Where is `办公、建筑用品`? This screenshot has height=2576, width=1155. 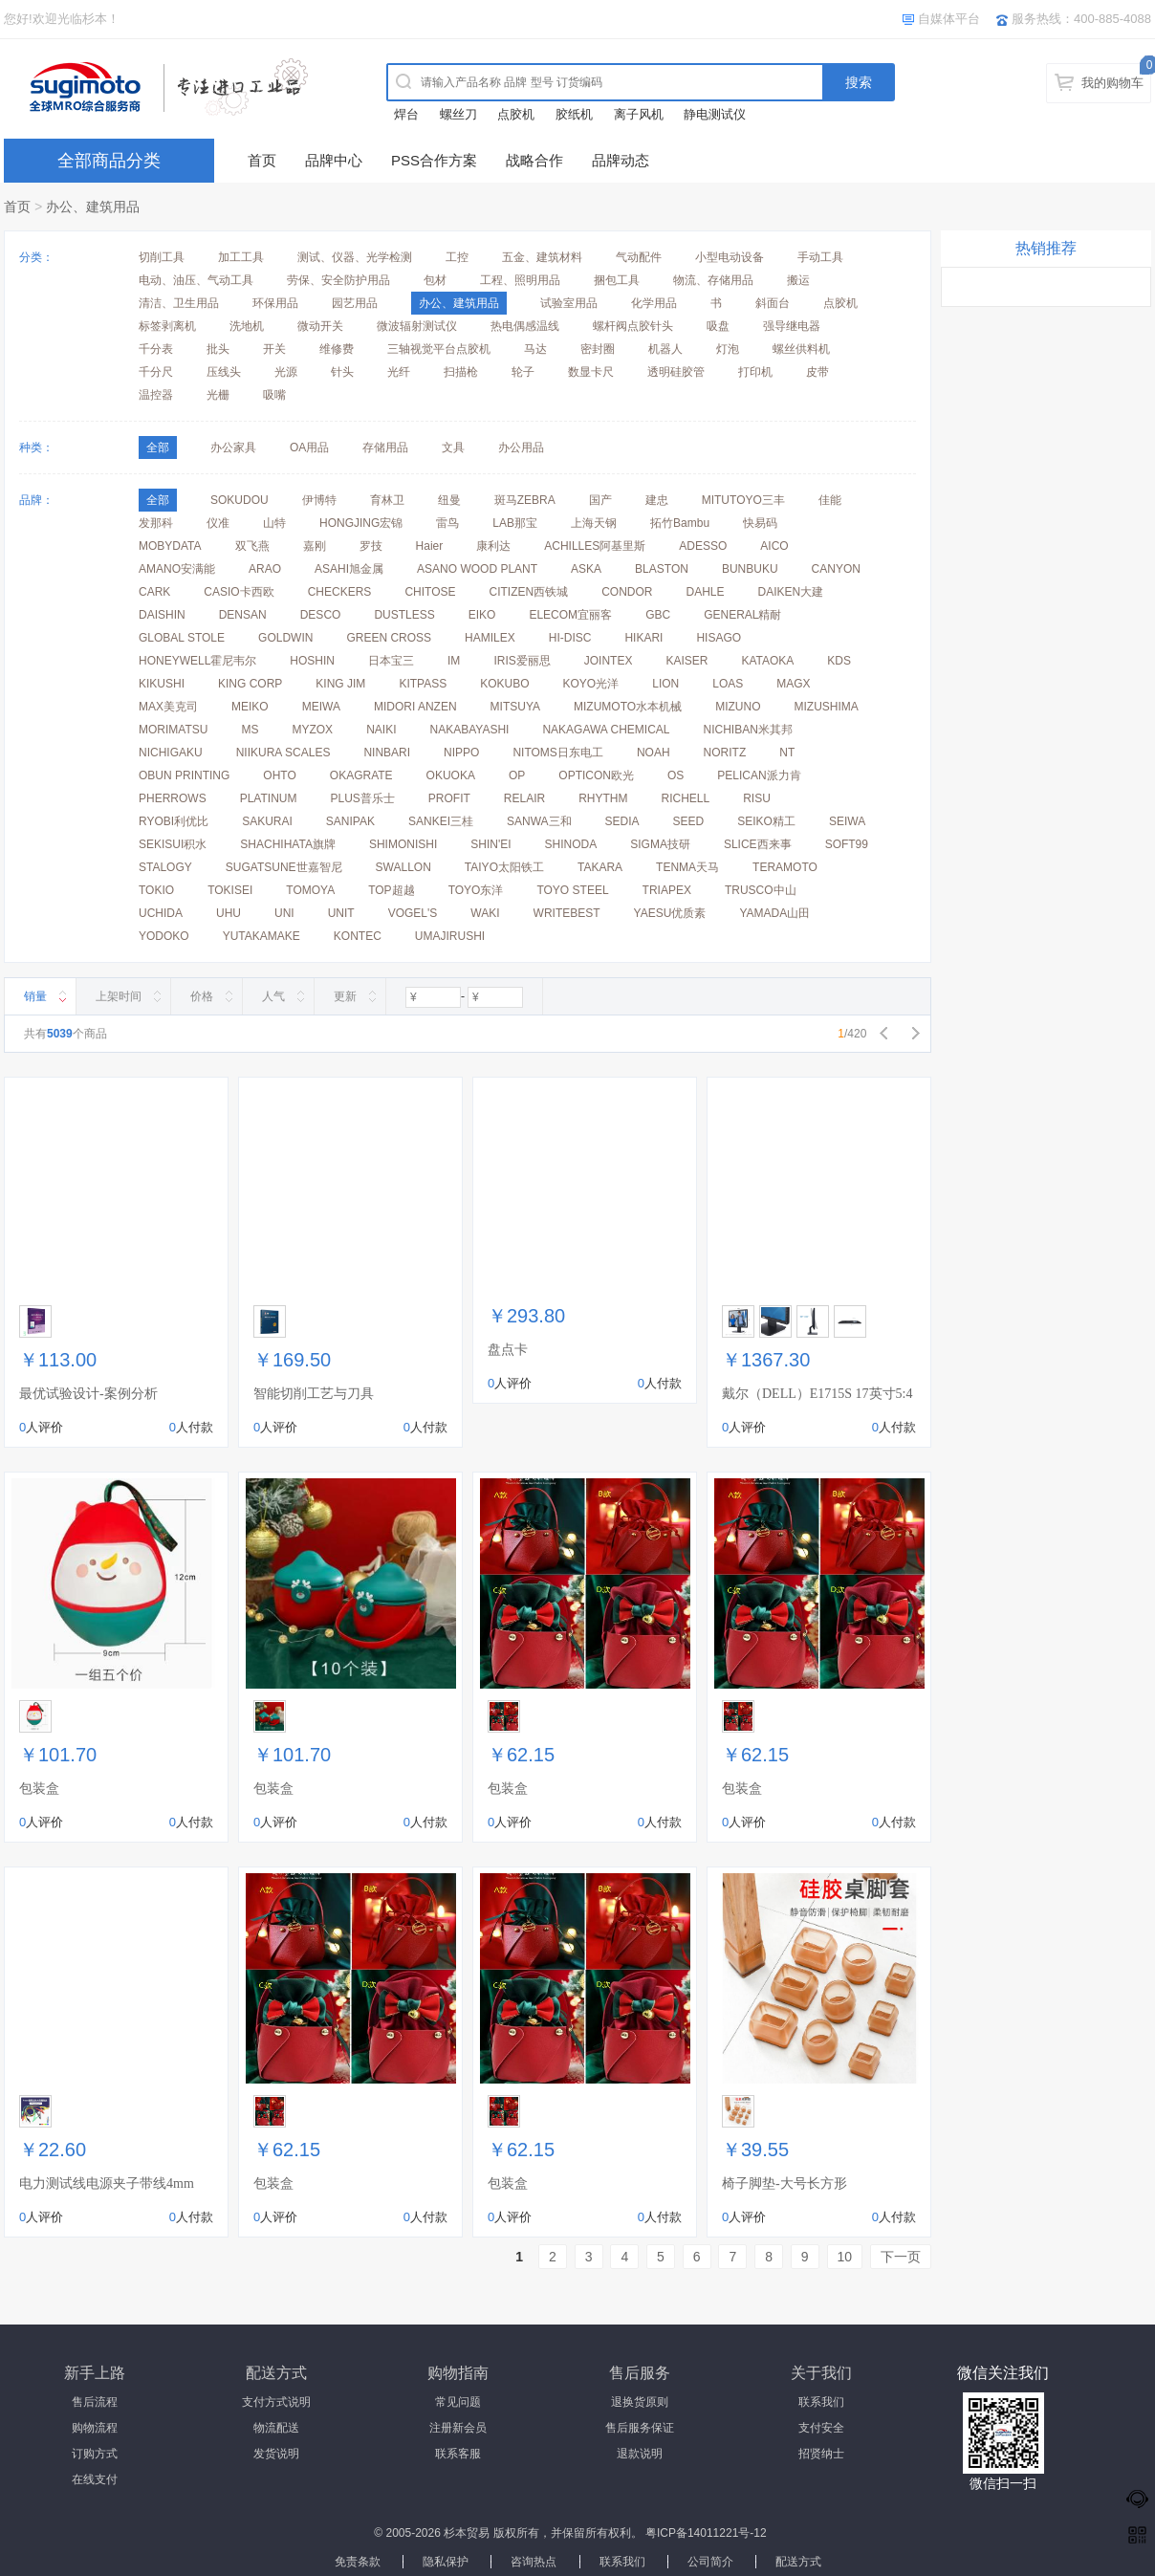
办公、建筑用品 is located at coordinates (93, 206).